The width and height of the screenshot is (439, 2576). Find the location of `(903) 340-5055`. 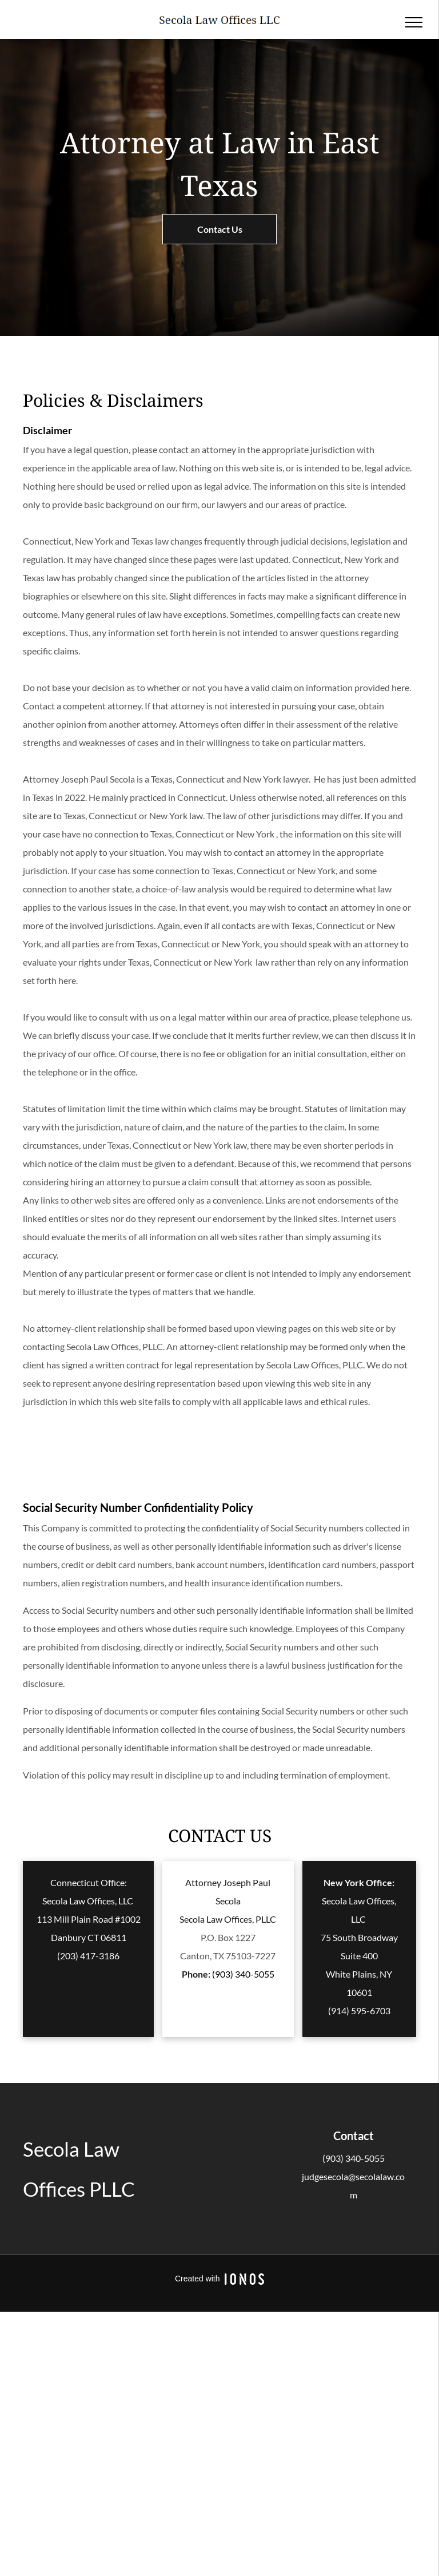

(903) 340-5055 is located at coordinates (243, 1973).